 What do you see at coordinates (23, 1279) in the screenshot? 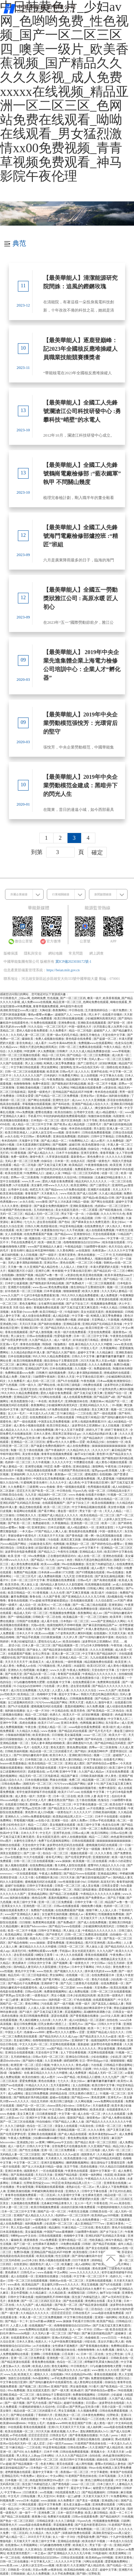
I see `啪啪免费小视频` at bounding box center [23, 1279].